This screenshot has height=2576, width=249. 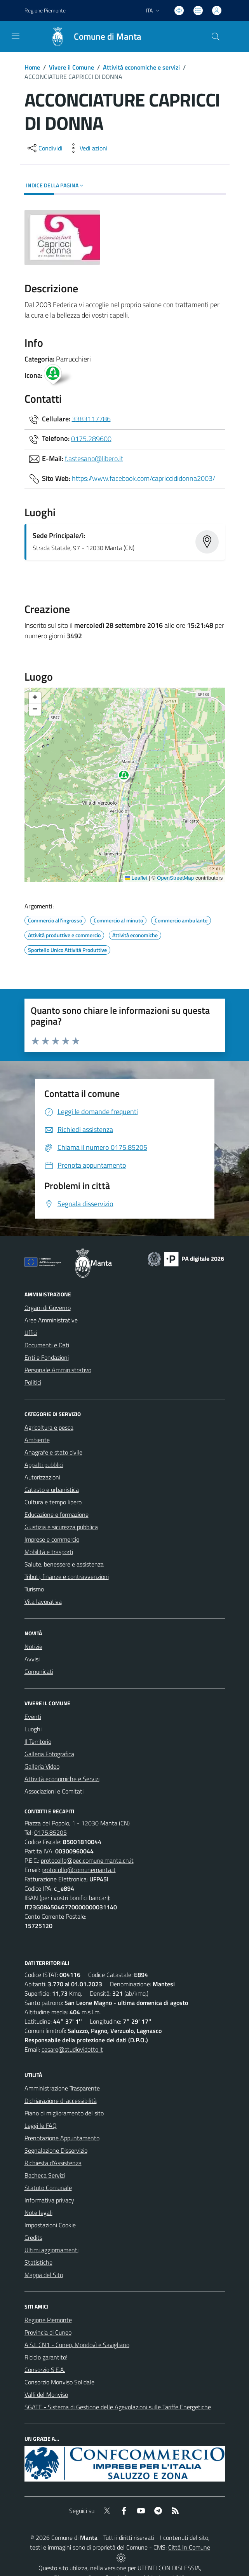 What do you see at coordinates (43, 2274) in the screenshot?
I see `Mappa del Sito` at bounding box center [43, 2274].